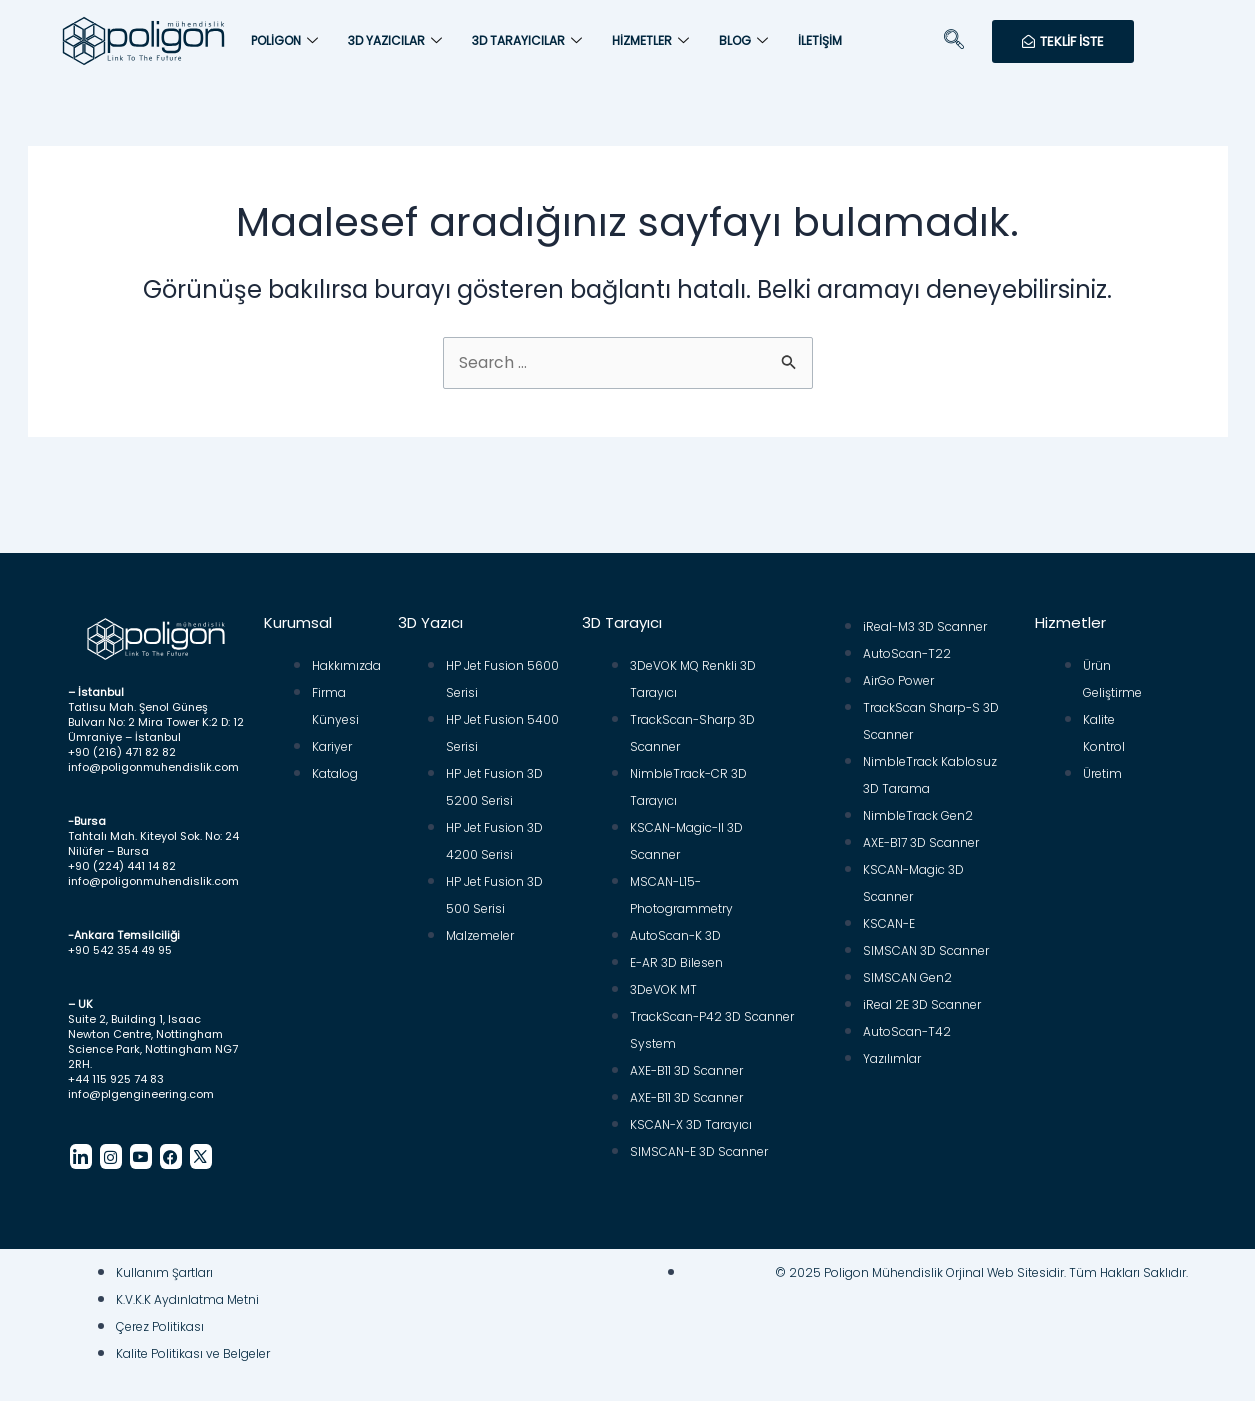  What do you see at coordinates (820, 40) in the screenshot?
I see `İletişim` at bounding box center [820, 40].